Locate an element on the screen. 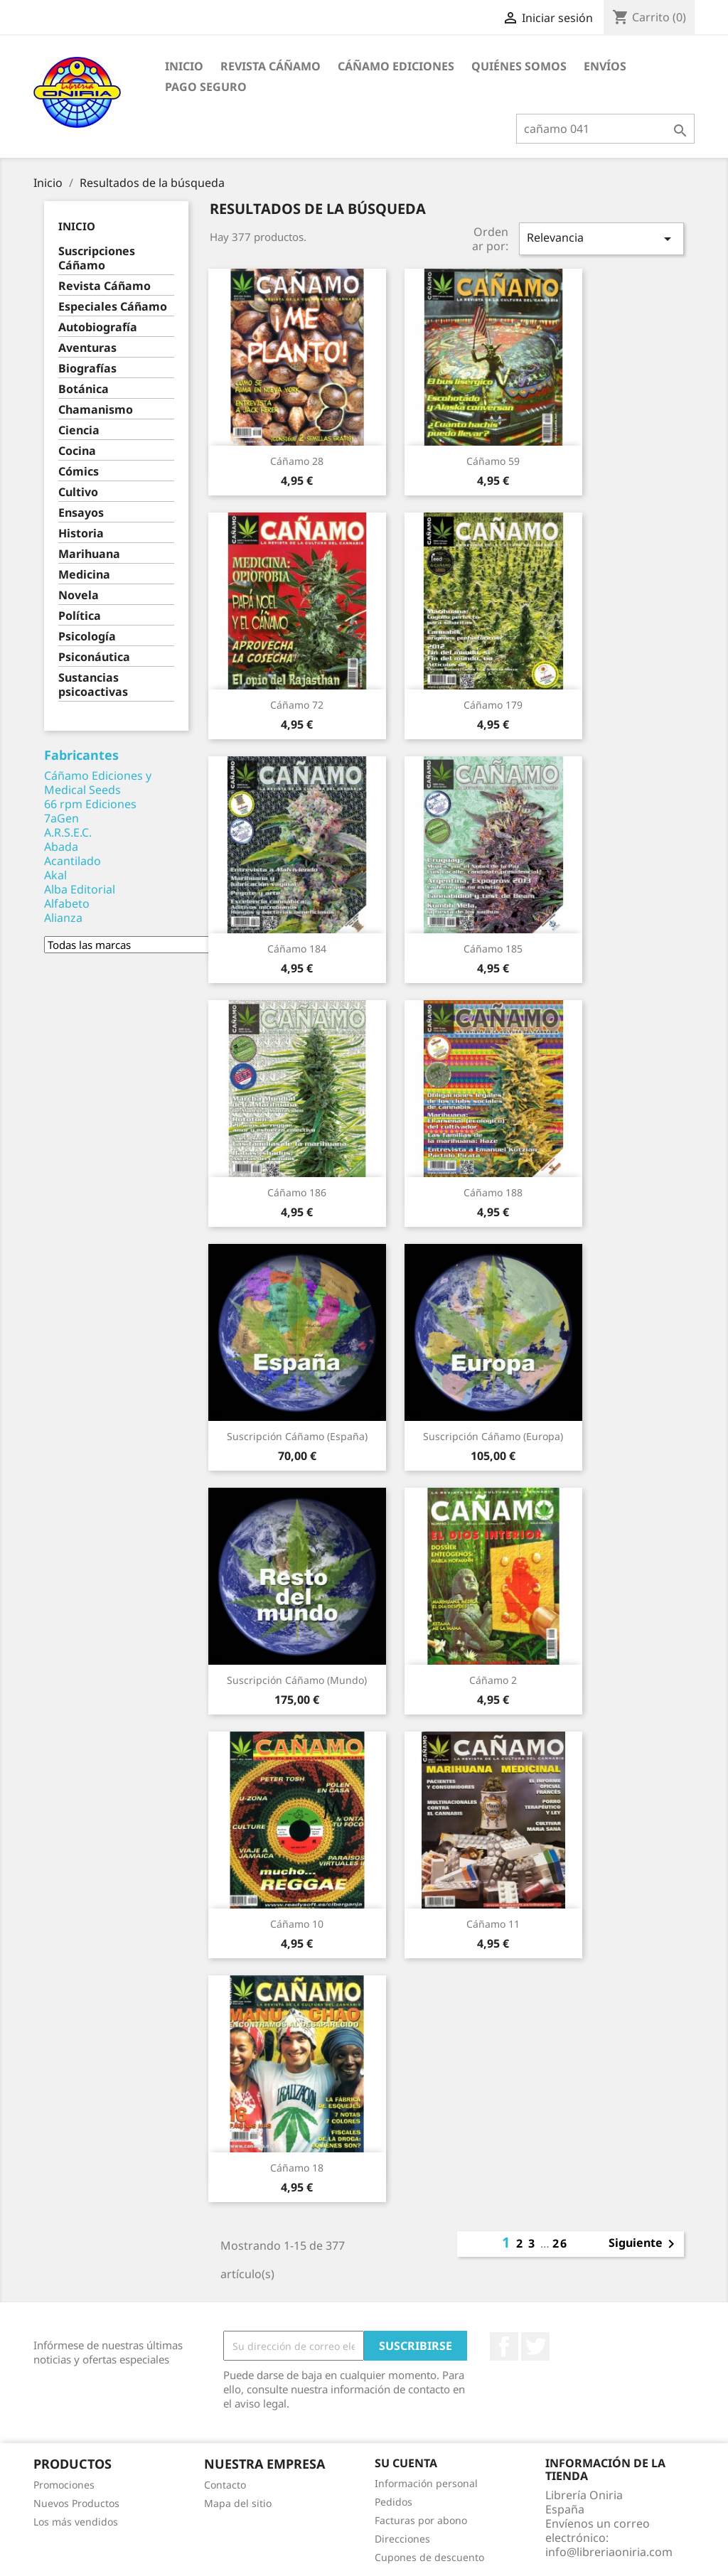 Image resolution: width=728 pixels, height=2576 pixels. Fabricantes is located at coordinates (81, 754).